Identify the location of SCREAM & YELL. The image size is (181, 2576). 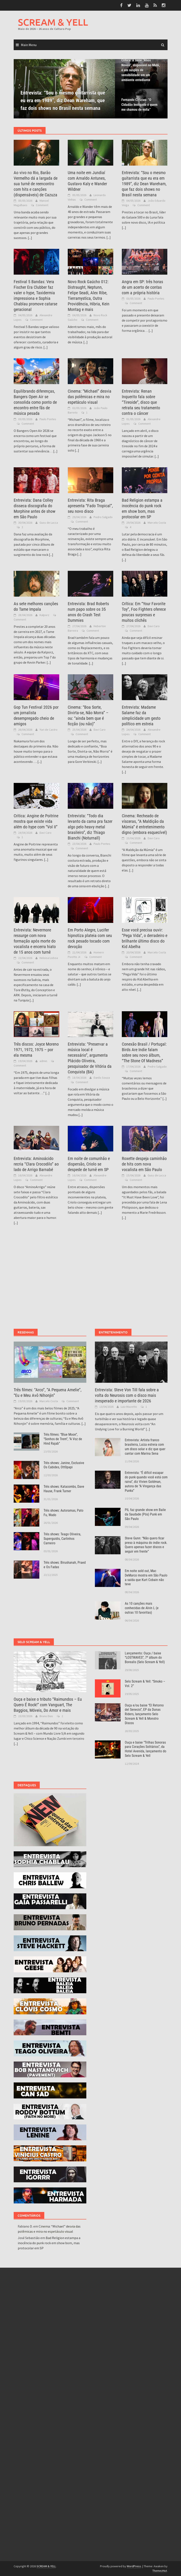
(53, 22).